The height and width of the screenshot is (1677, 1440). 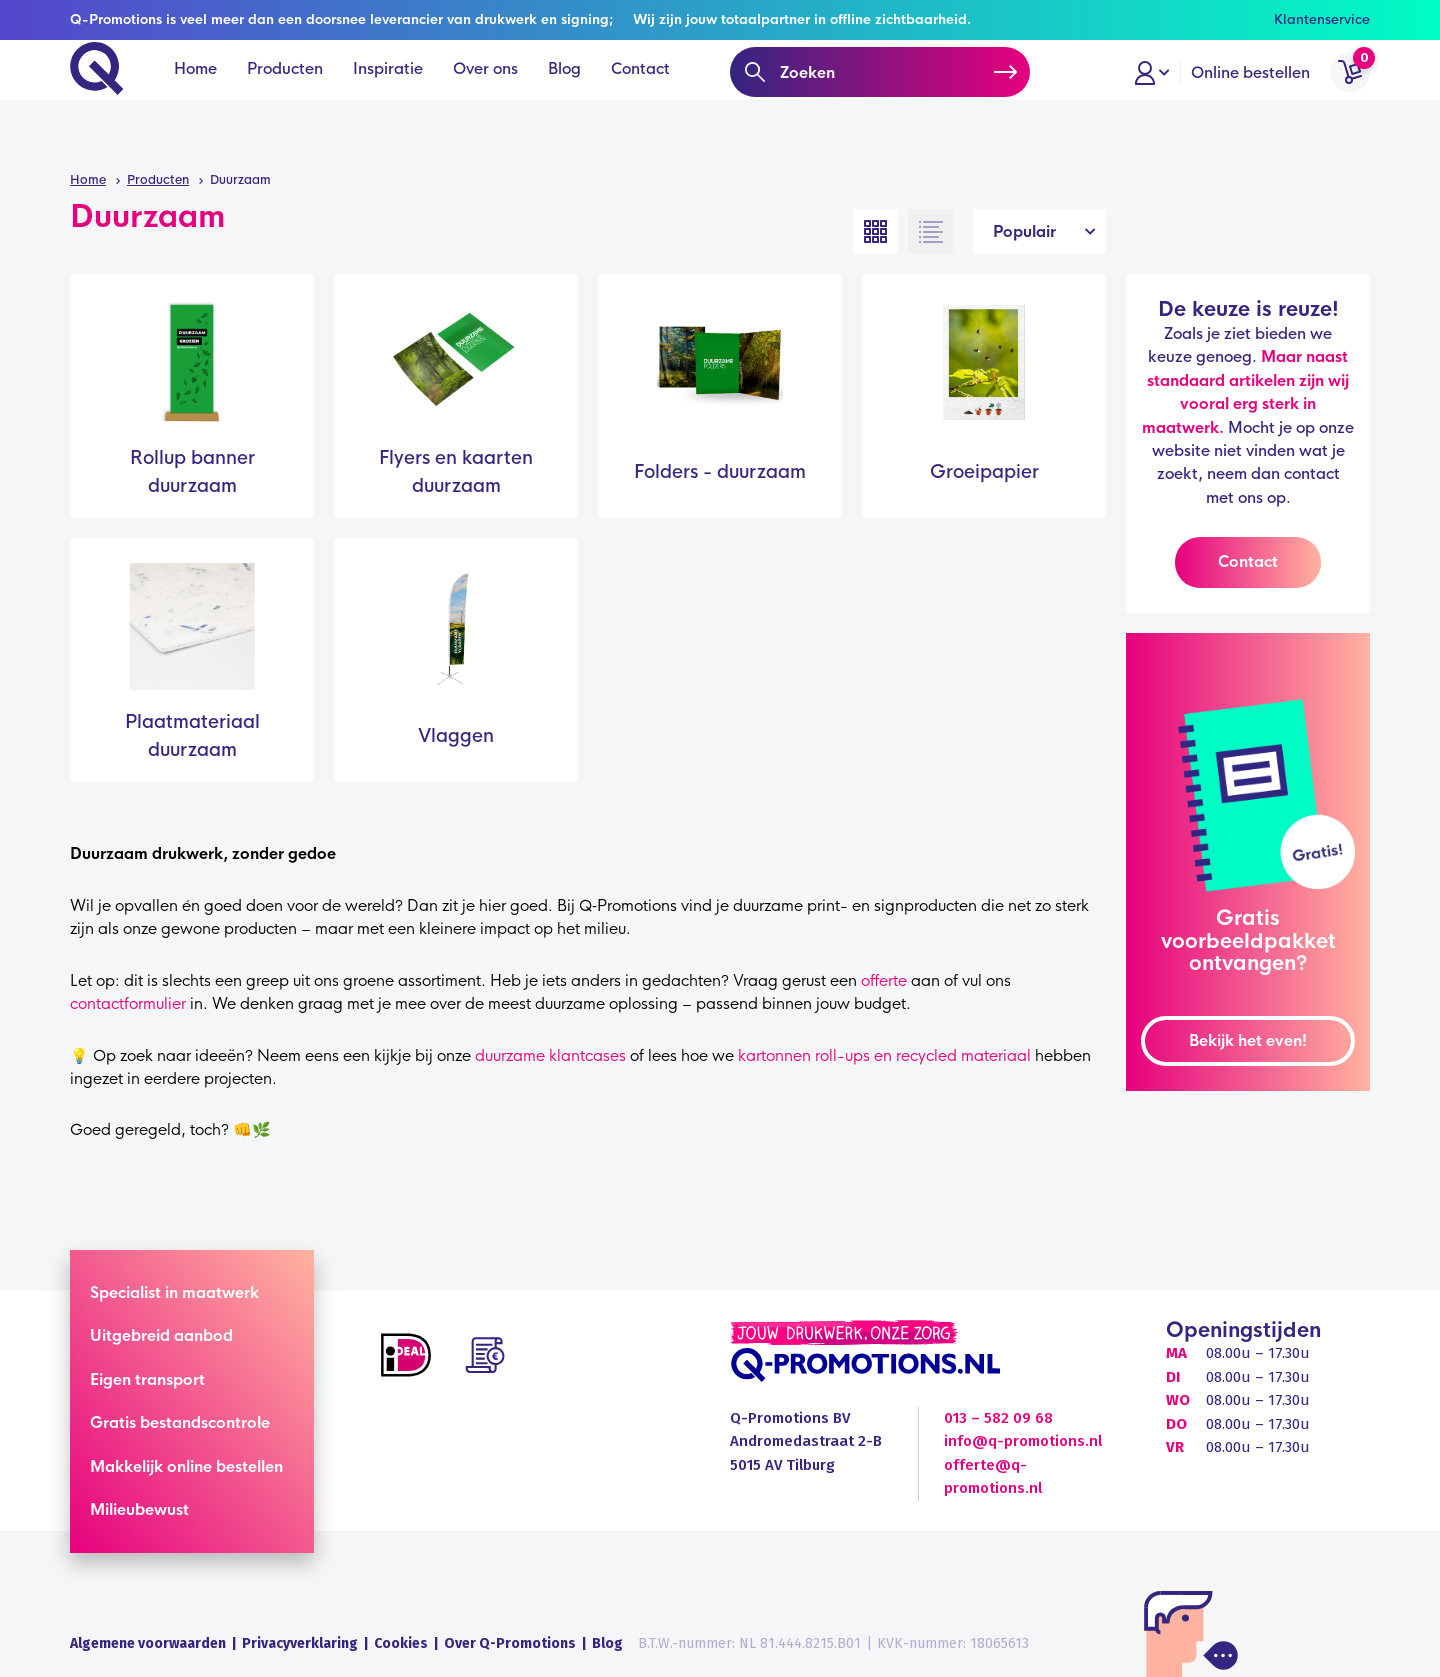 What do you see at coordinates (884, 980) in the screenshot?
I see `offerte` at bounding box center [884, 980].